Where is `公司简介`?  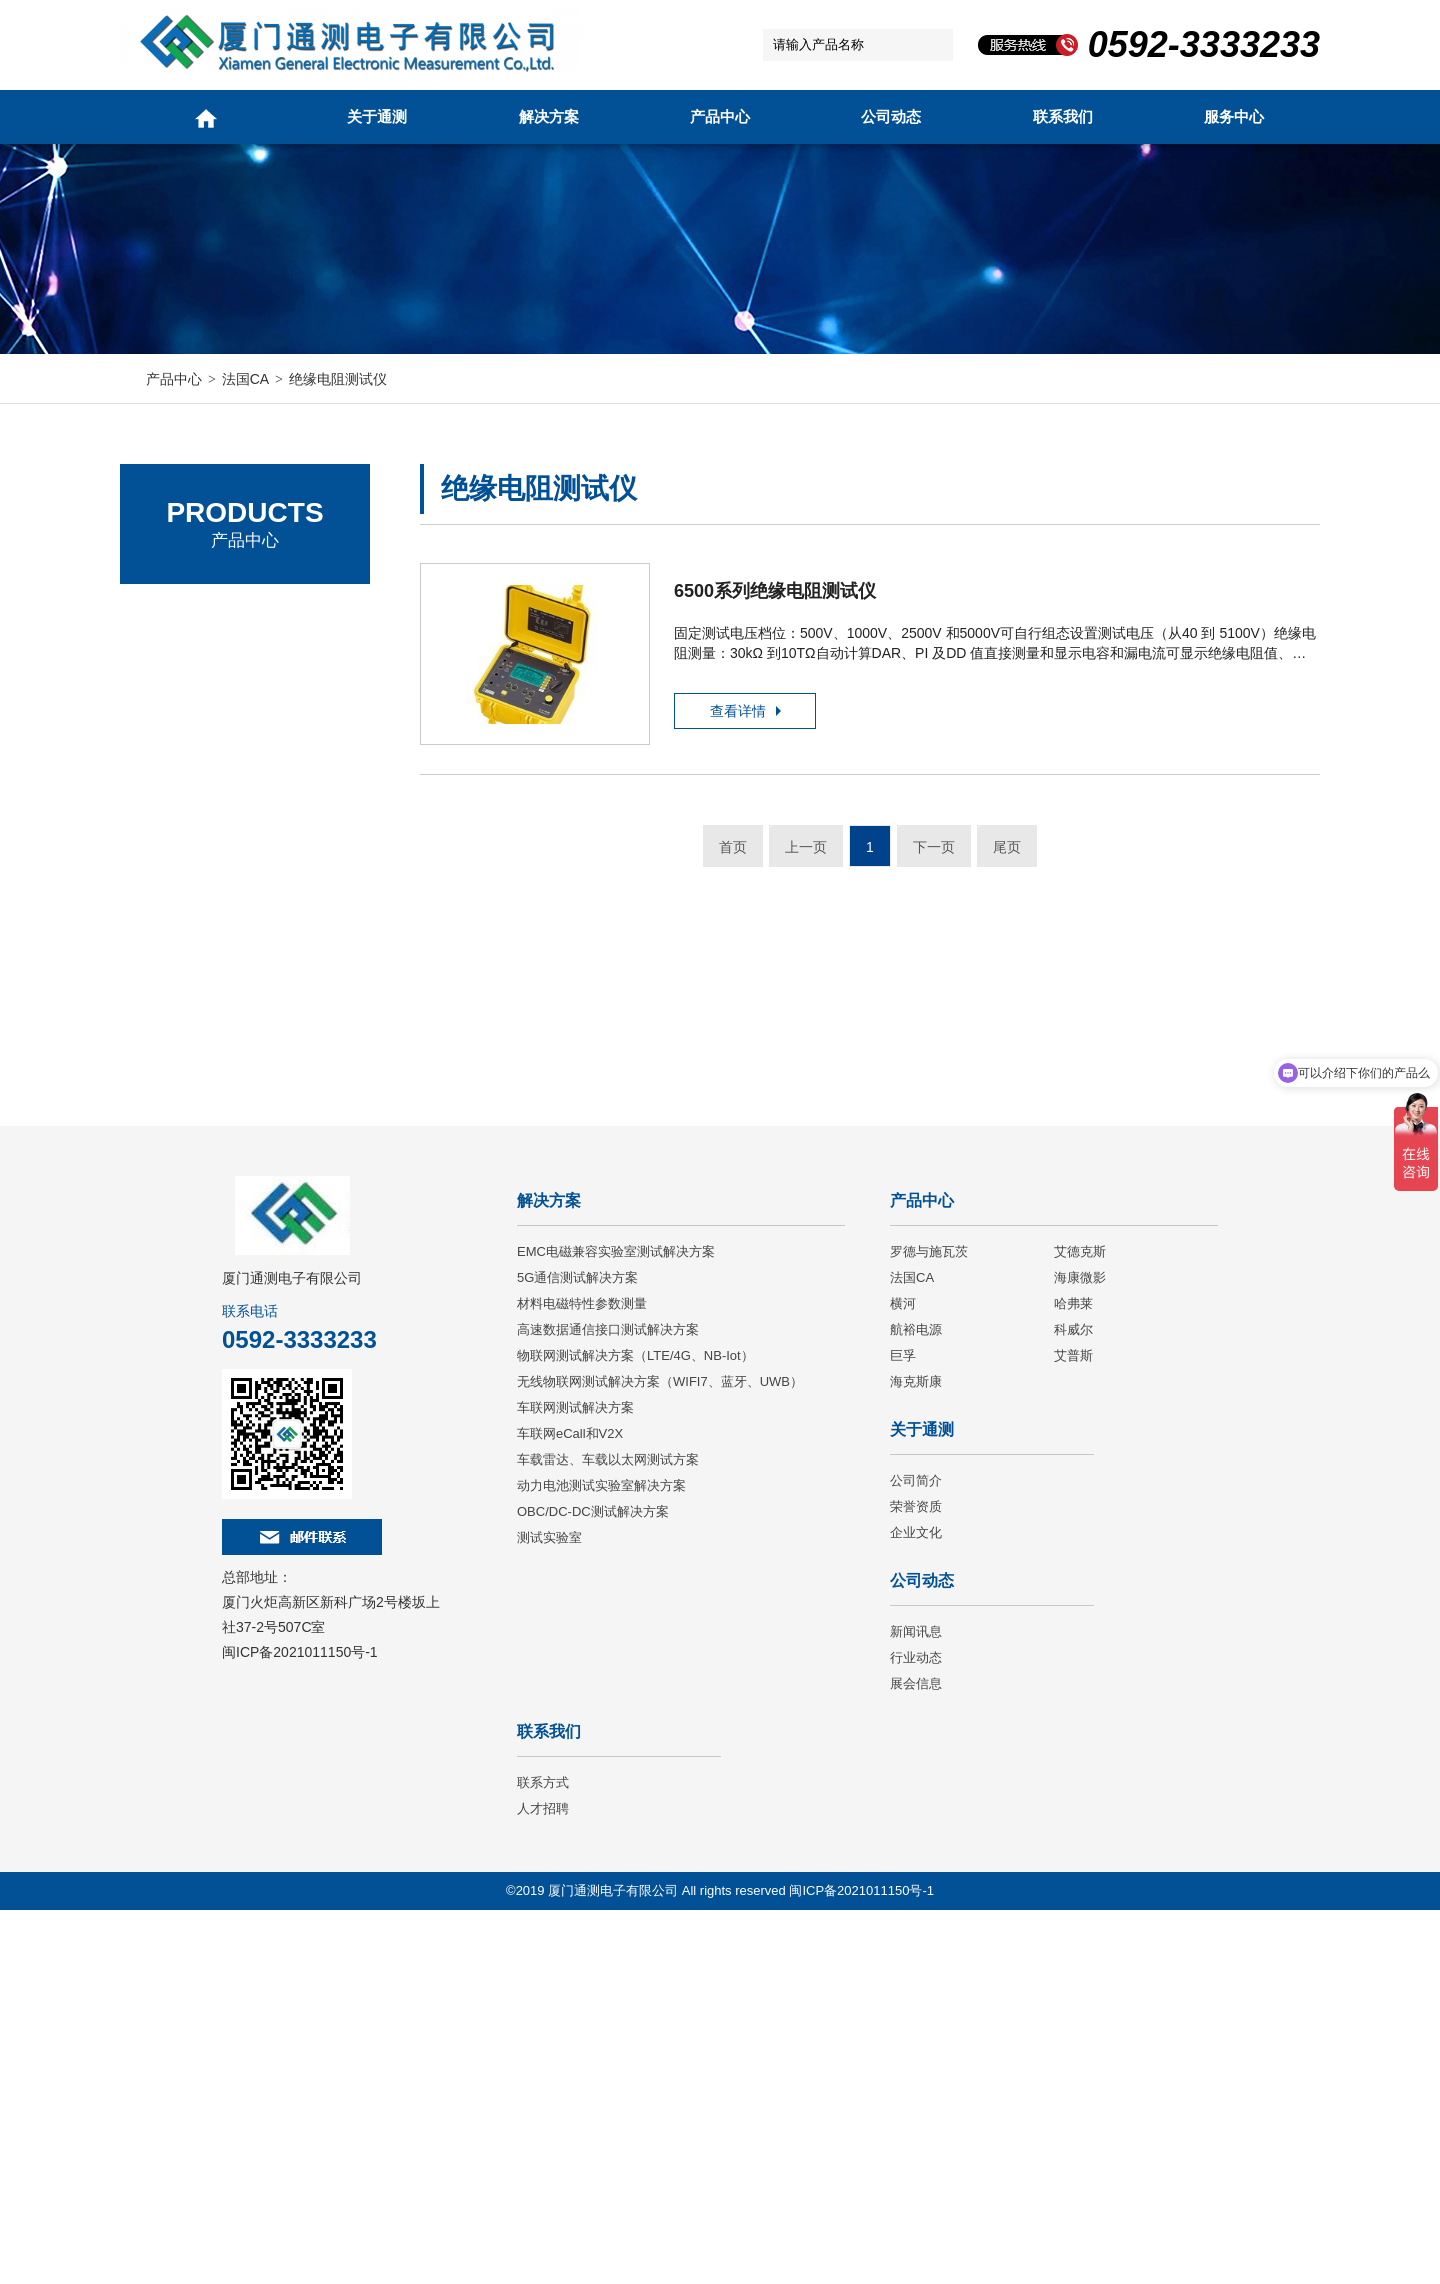 公司简介 is located at coordinates (916, 1854).